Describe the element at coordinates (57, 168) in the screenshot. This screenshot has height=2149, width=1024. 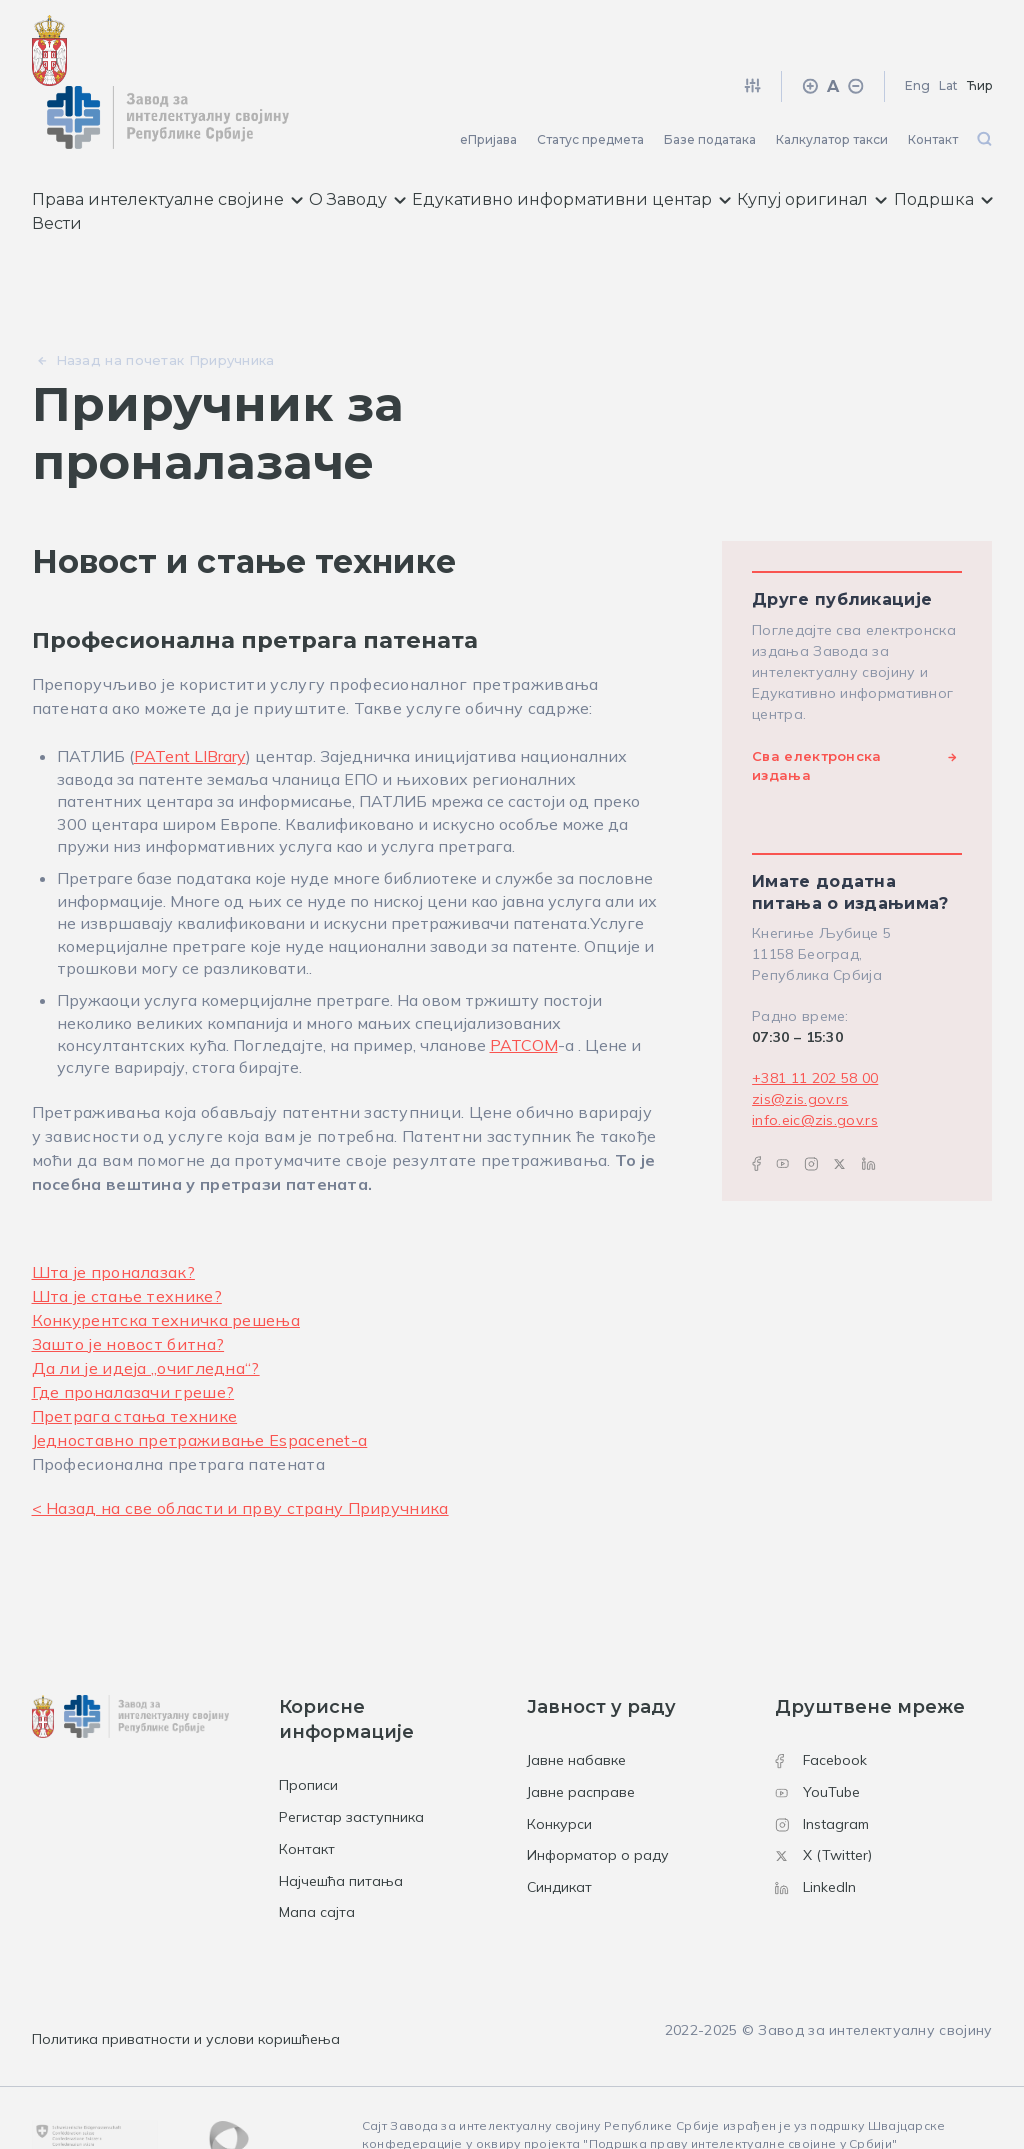
I see `Вести` at that location.